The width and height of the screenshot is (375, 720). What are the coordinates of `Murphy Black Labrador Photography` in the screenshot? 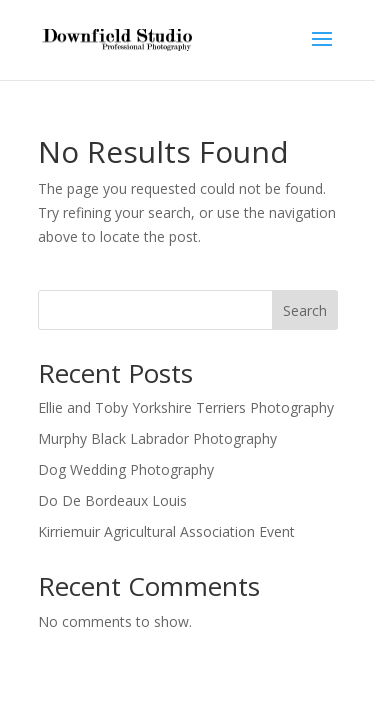 It's located at (157, 438).